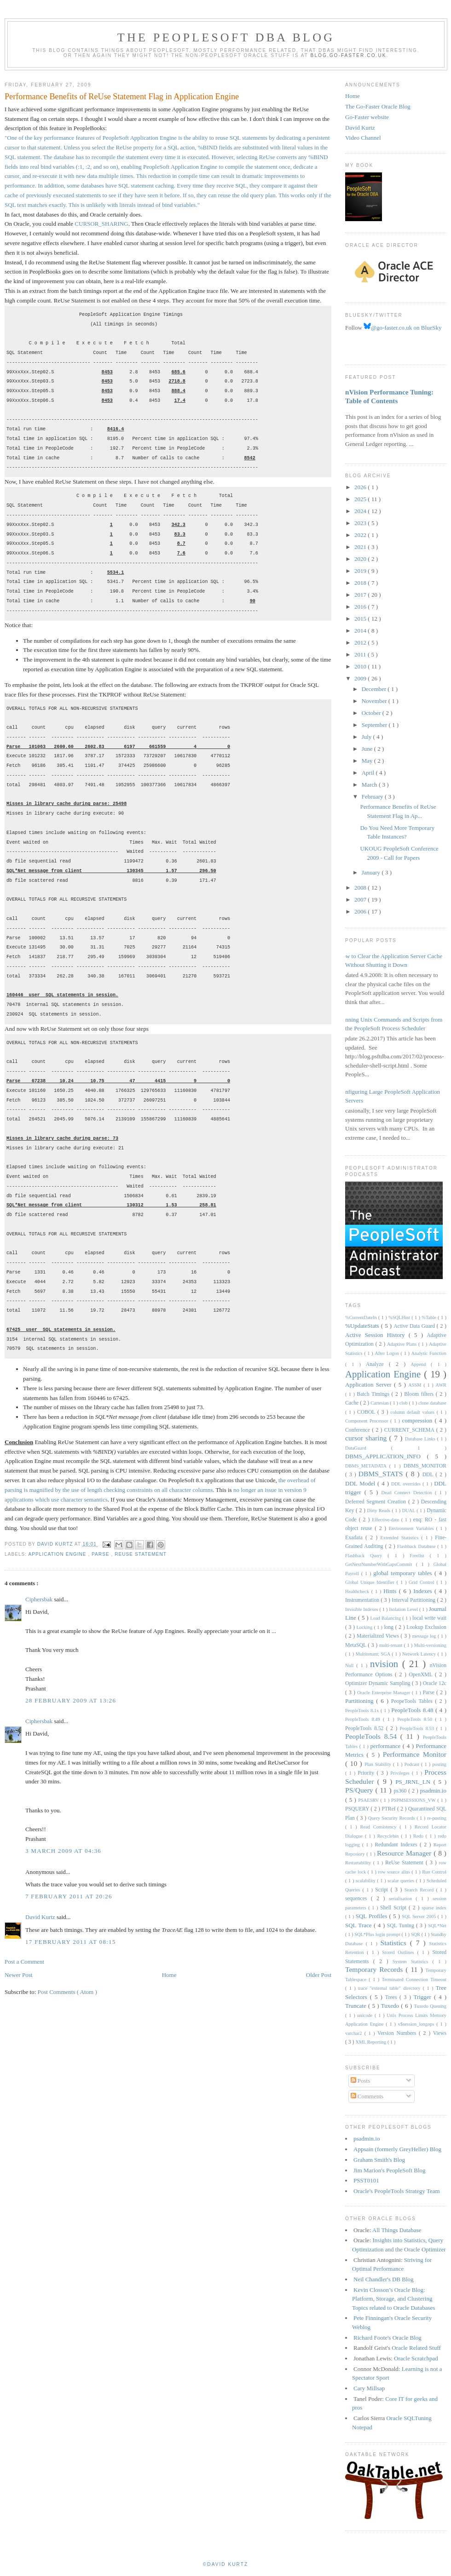 This screenshot has width=451, height=2576. I want to click on Post Comments ( Atom ), so click(67, 1991).